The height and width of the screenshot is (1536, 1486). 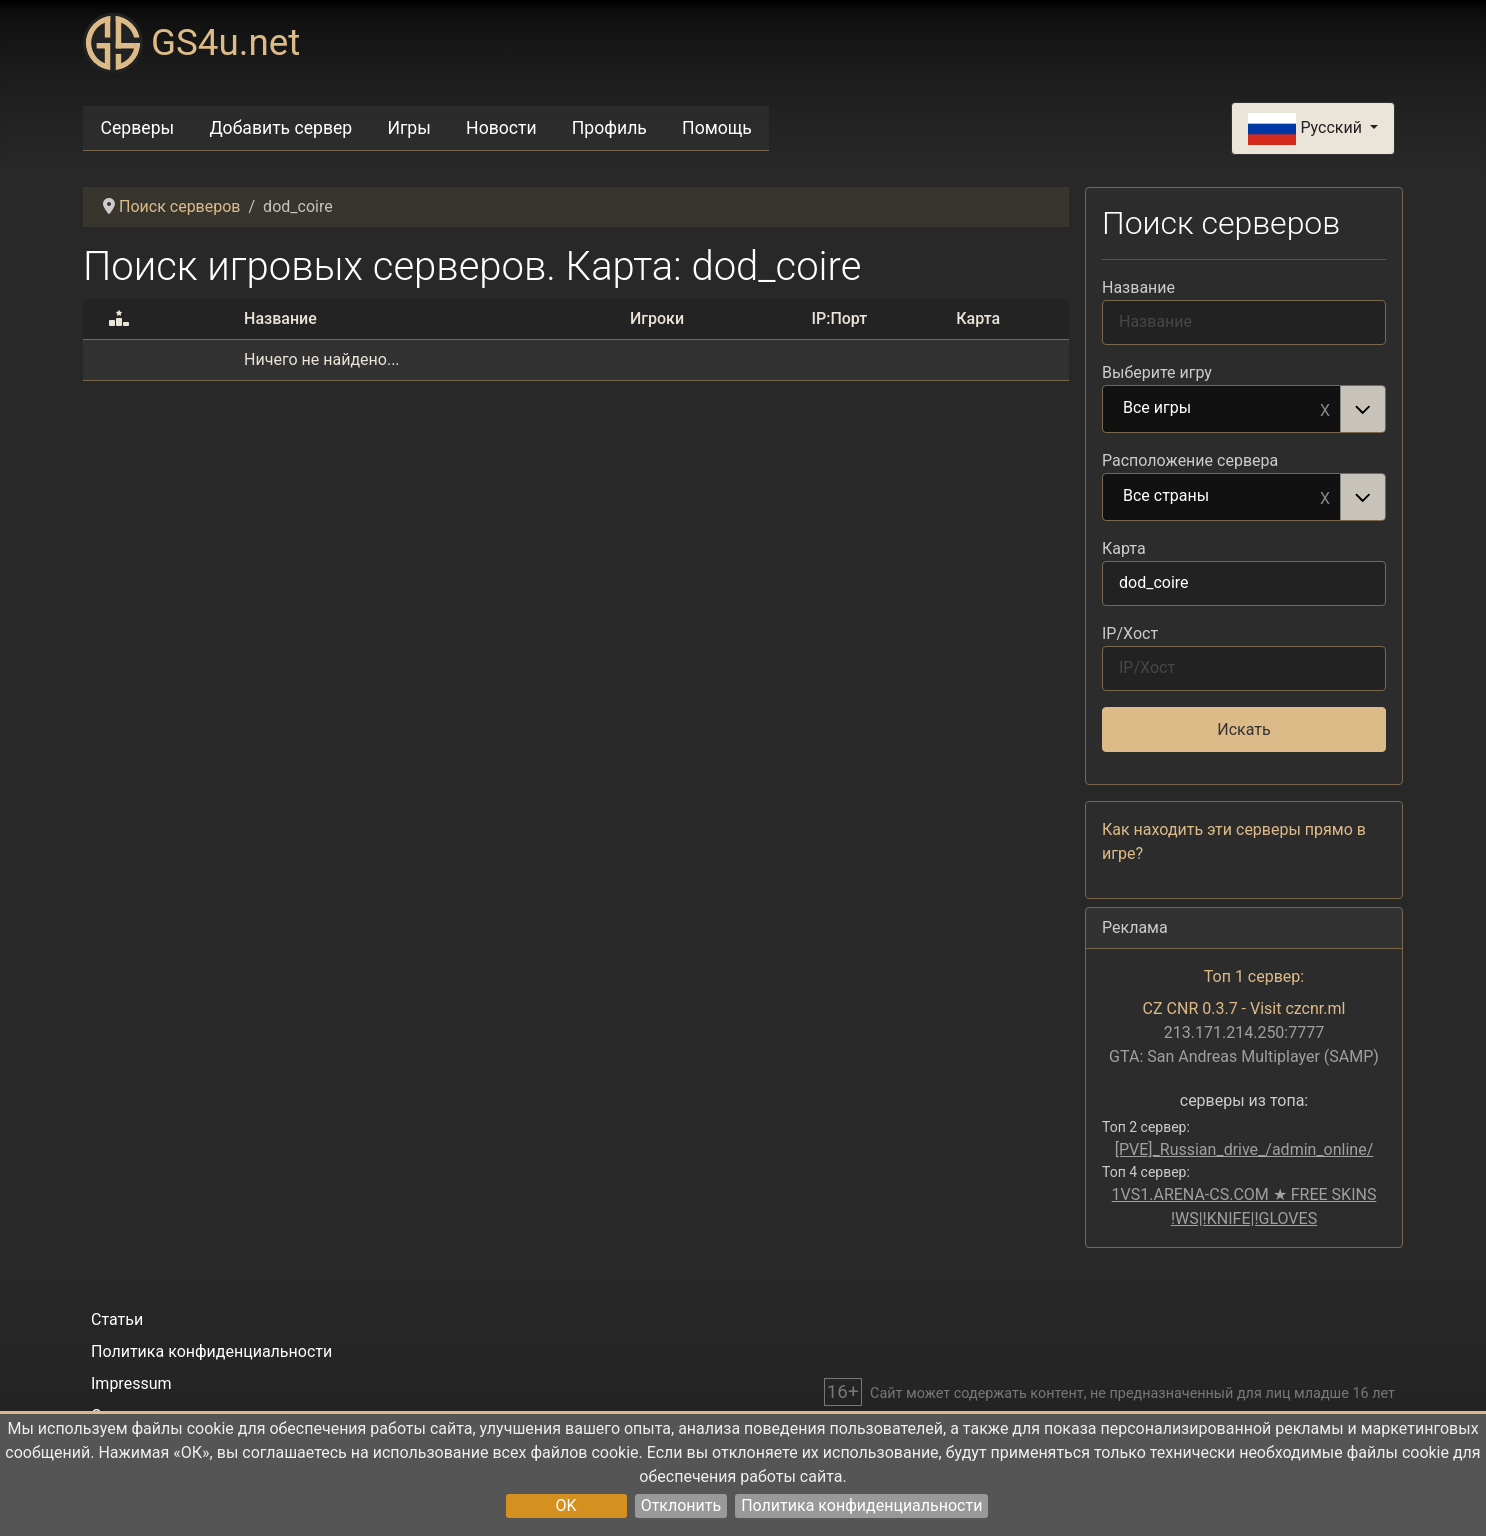 I want to click on Статьи, so click(x=117, y=1319).